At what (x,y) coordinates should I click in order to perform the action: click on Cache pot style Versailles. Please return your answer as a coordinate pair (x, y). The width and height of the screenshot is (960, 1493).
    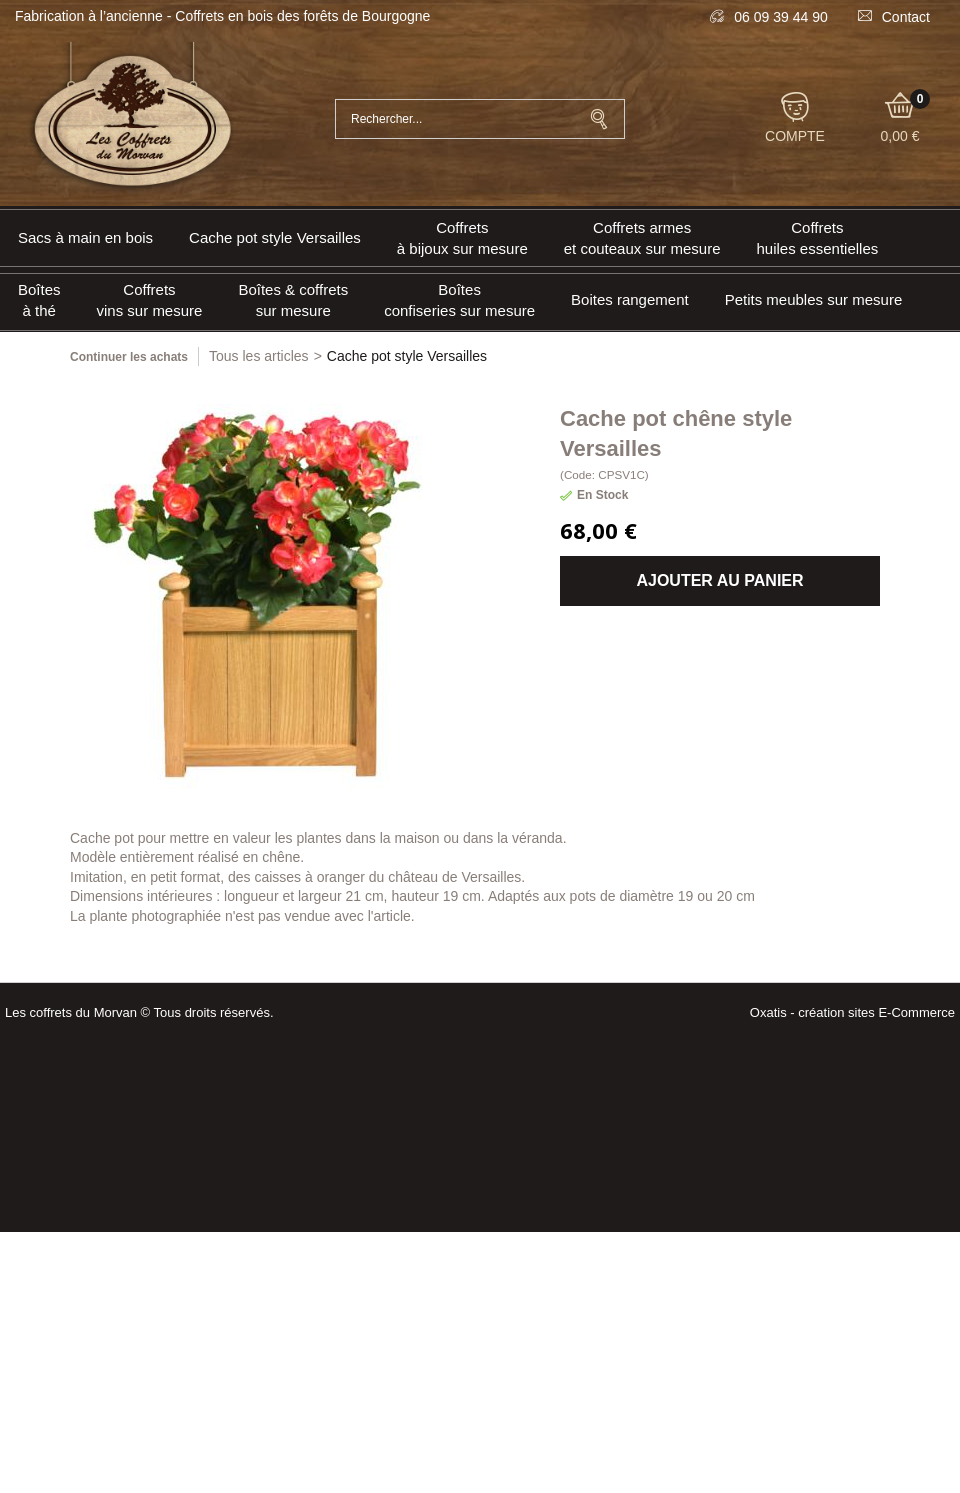
    Looking at the image, I should click on (275, 237).